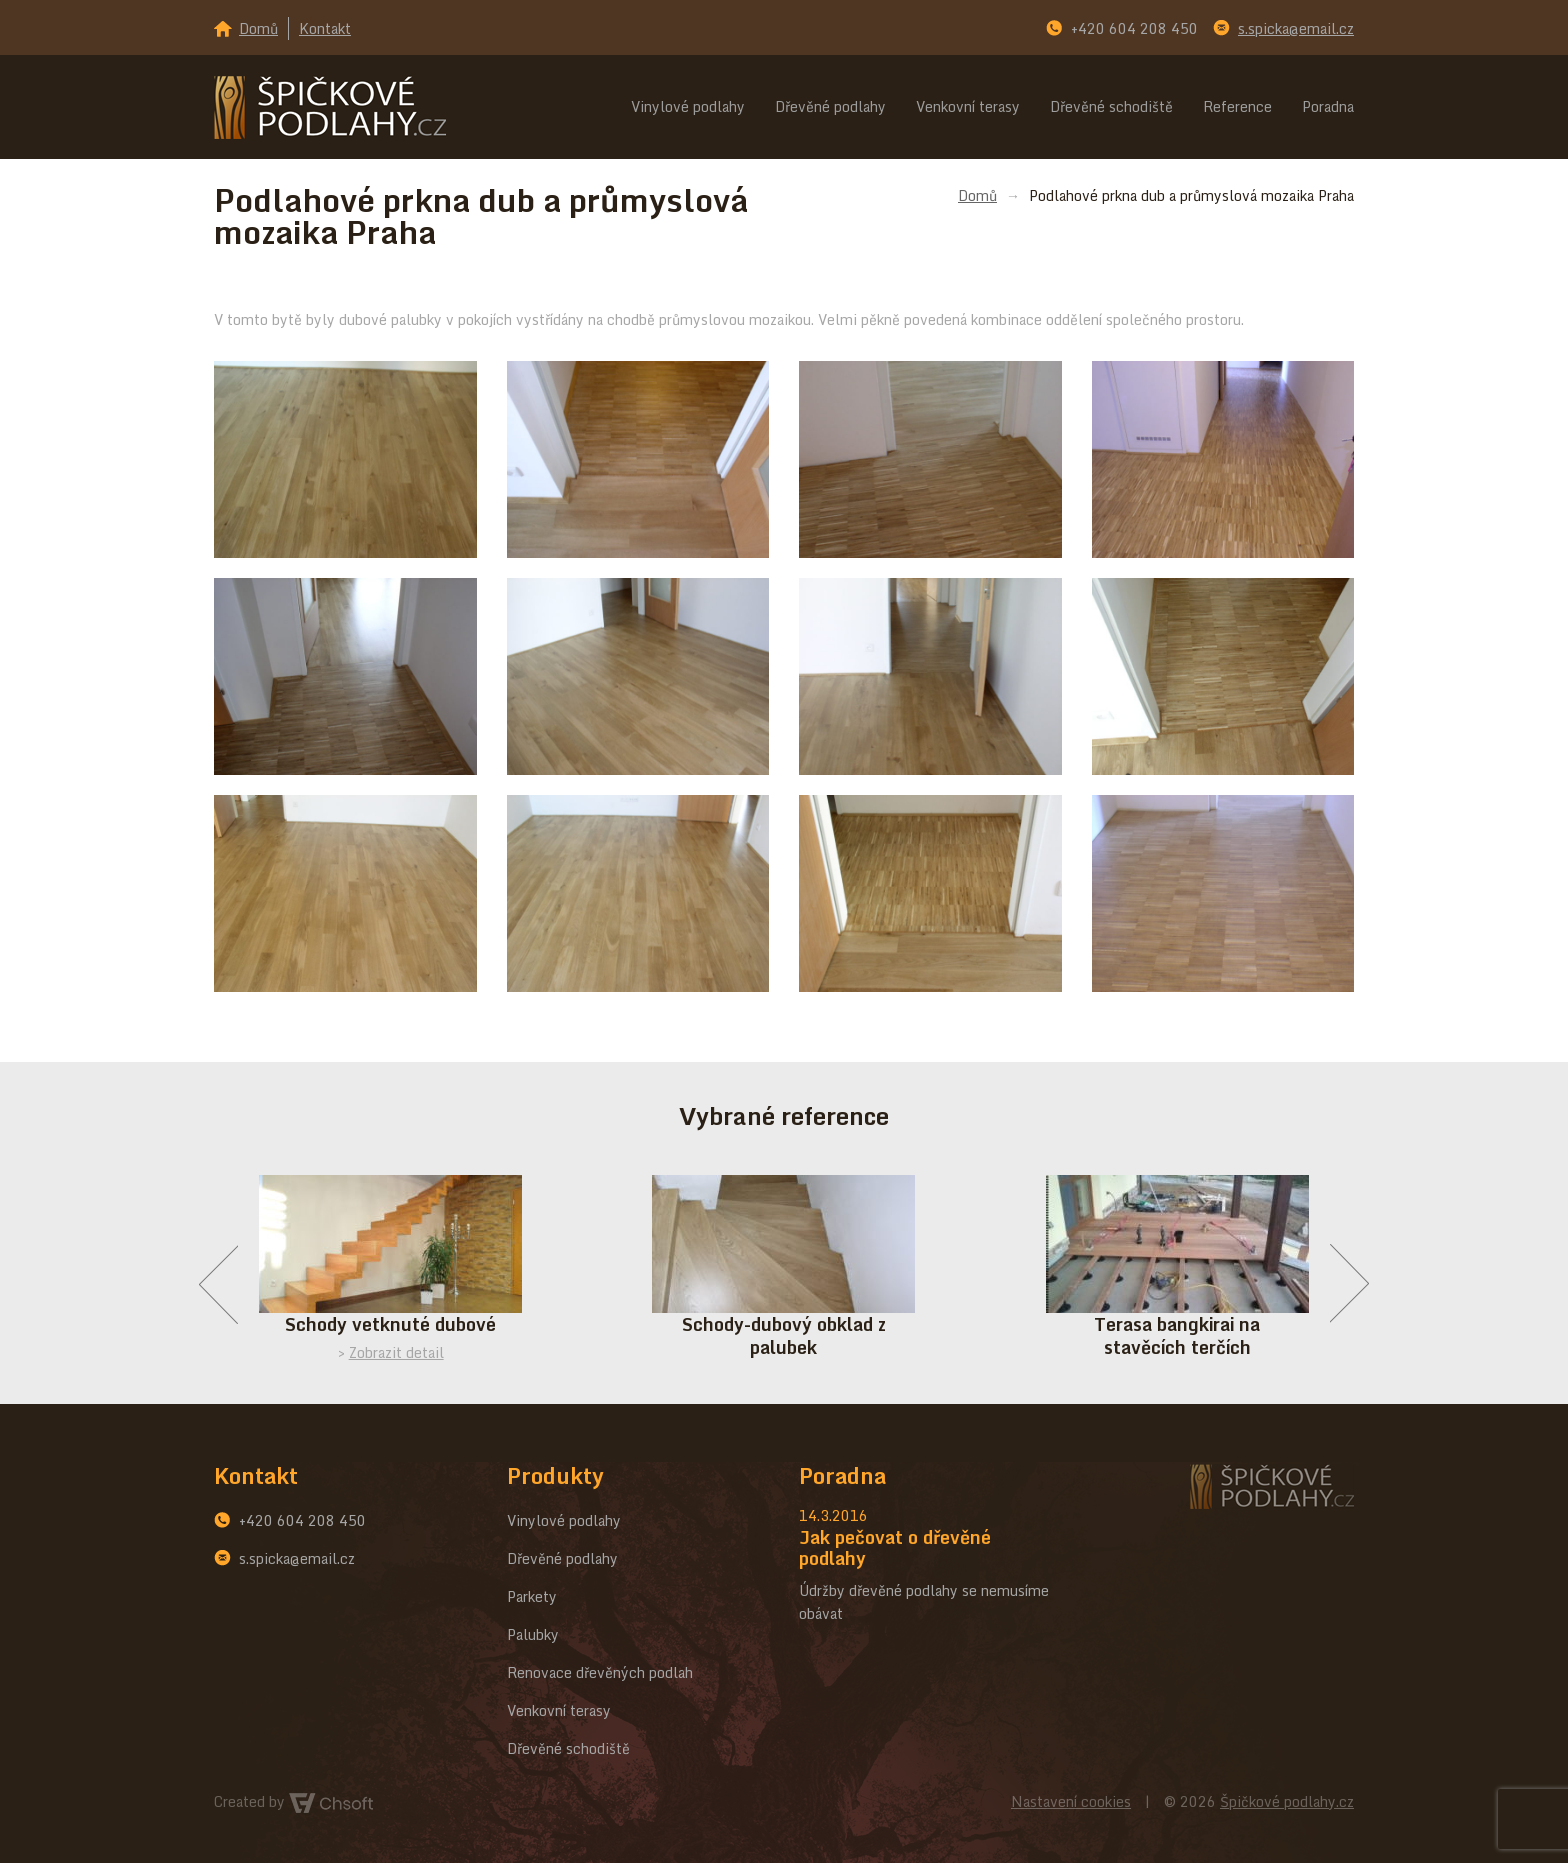  What do you see at coordinates (1296, 28) in the screenshot?
I see `s.spicka@email.cz` at bounding box center [1296, 28].